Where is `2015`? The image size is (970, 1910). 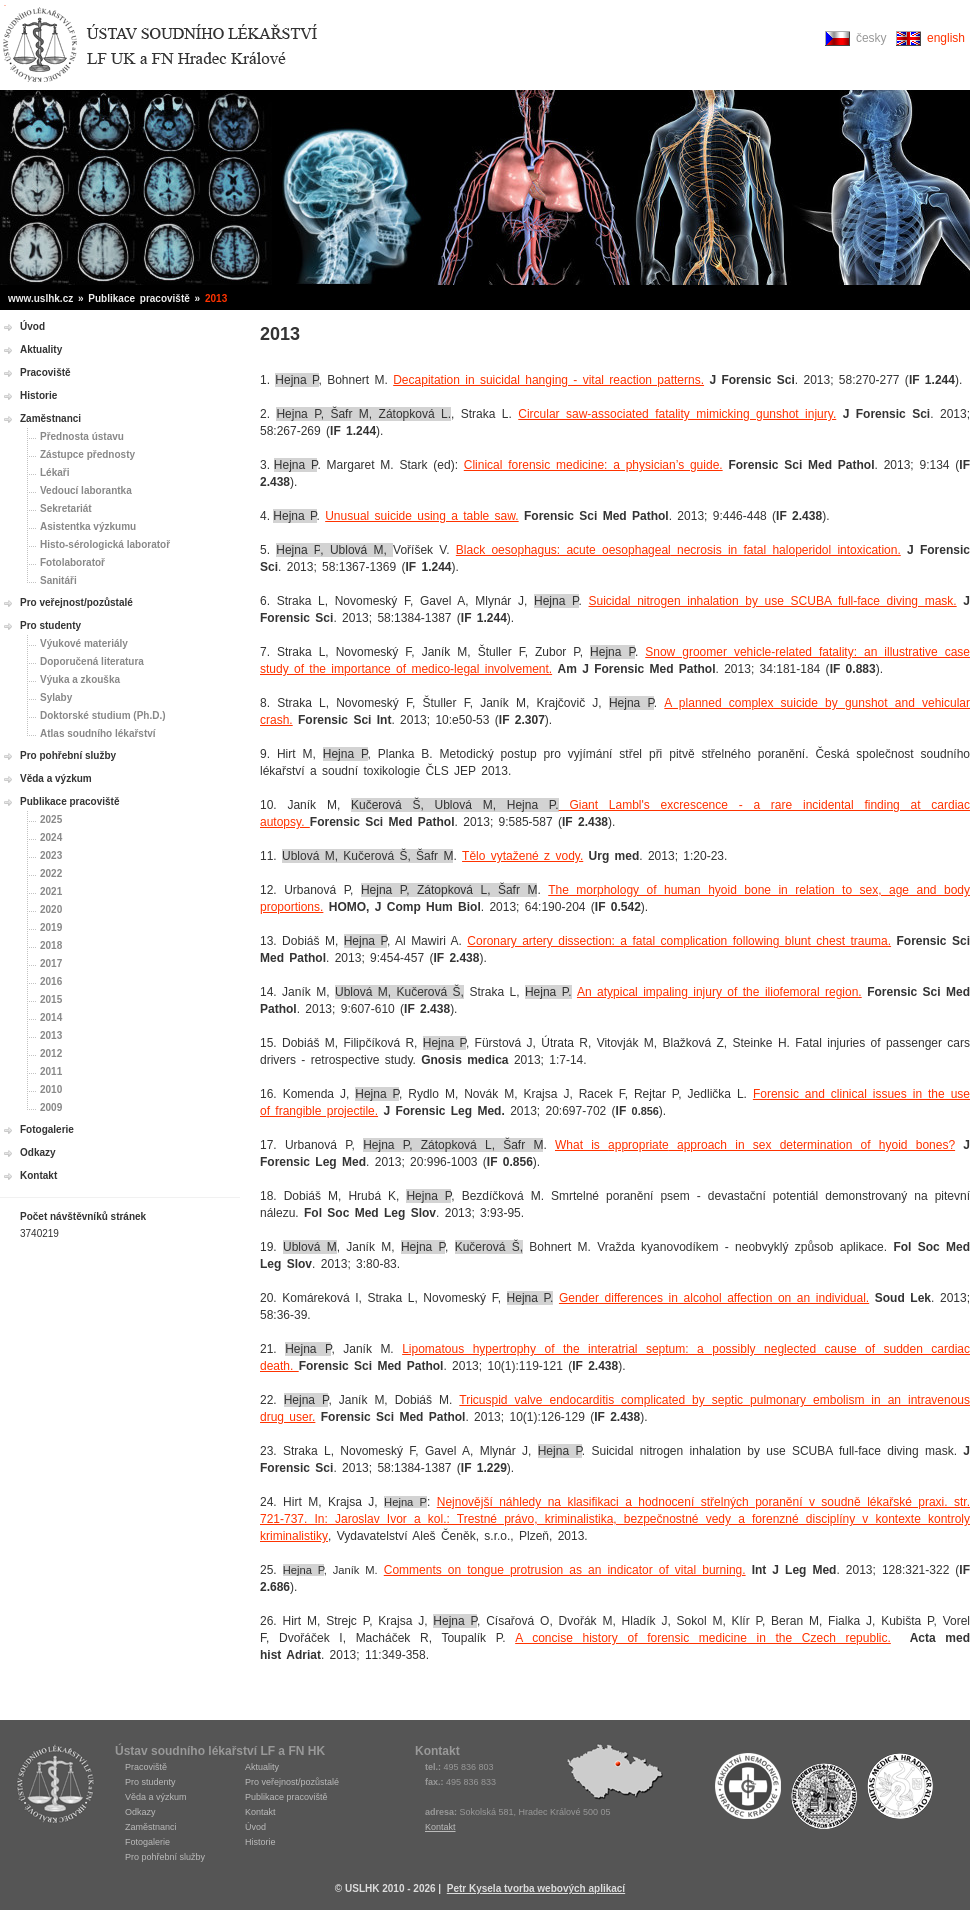 2015 is located at coordinates (51, 999).